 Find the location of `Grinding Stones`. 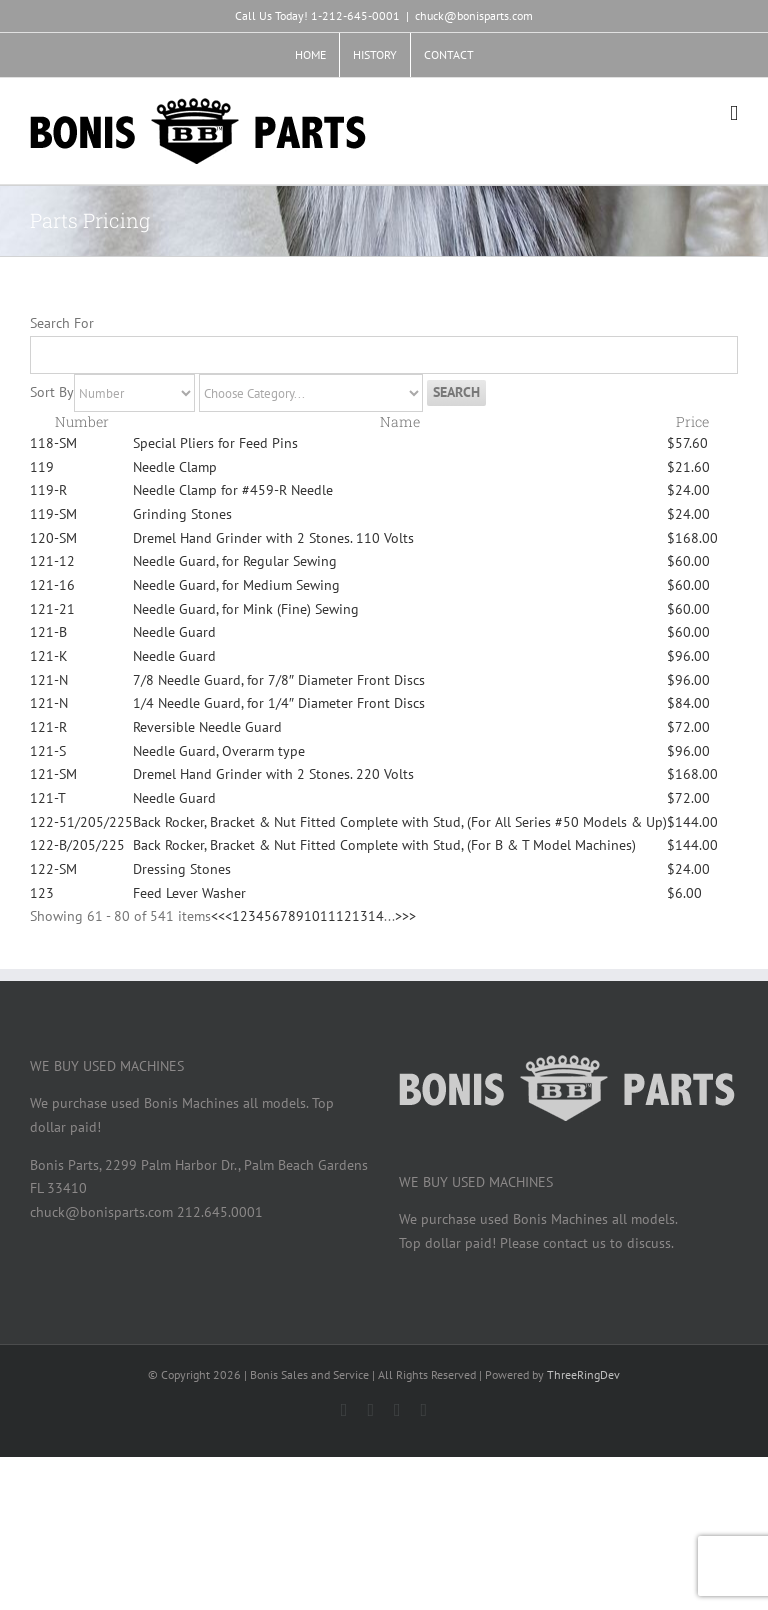

Grinding Stones is located at coordinates (182, 514).